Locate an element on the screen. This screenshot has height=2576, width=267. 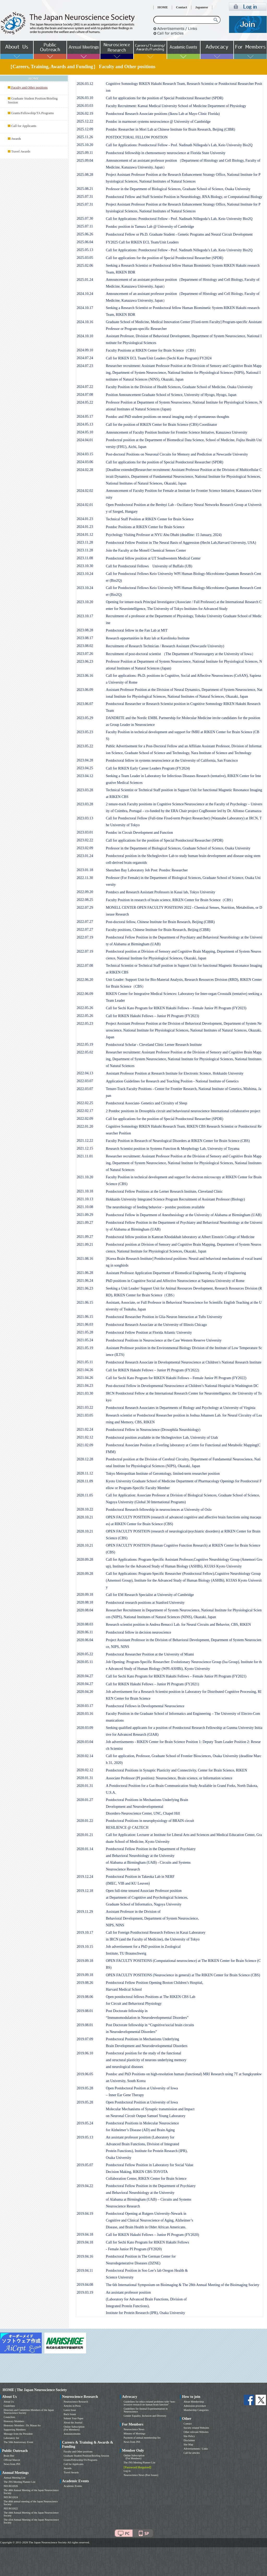
Brain Bee is located at coordinates (9, 2455).